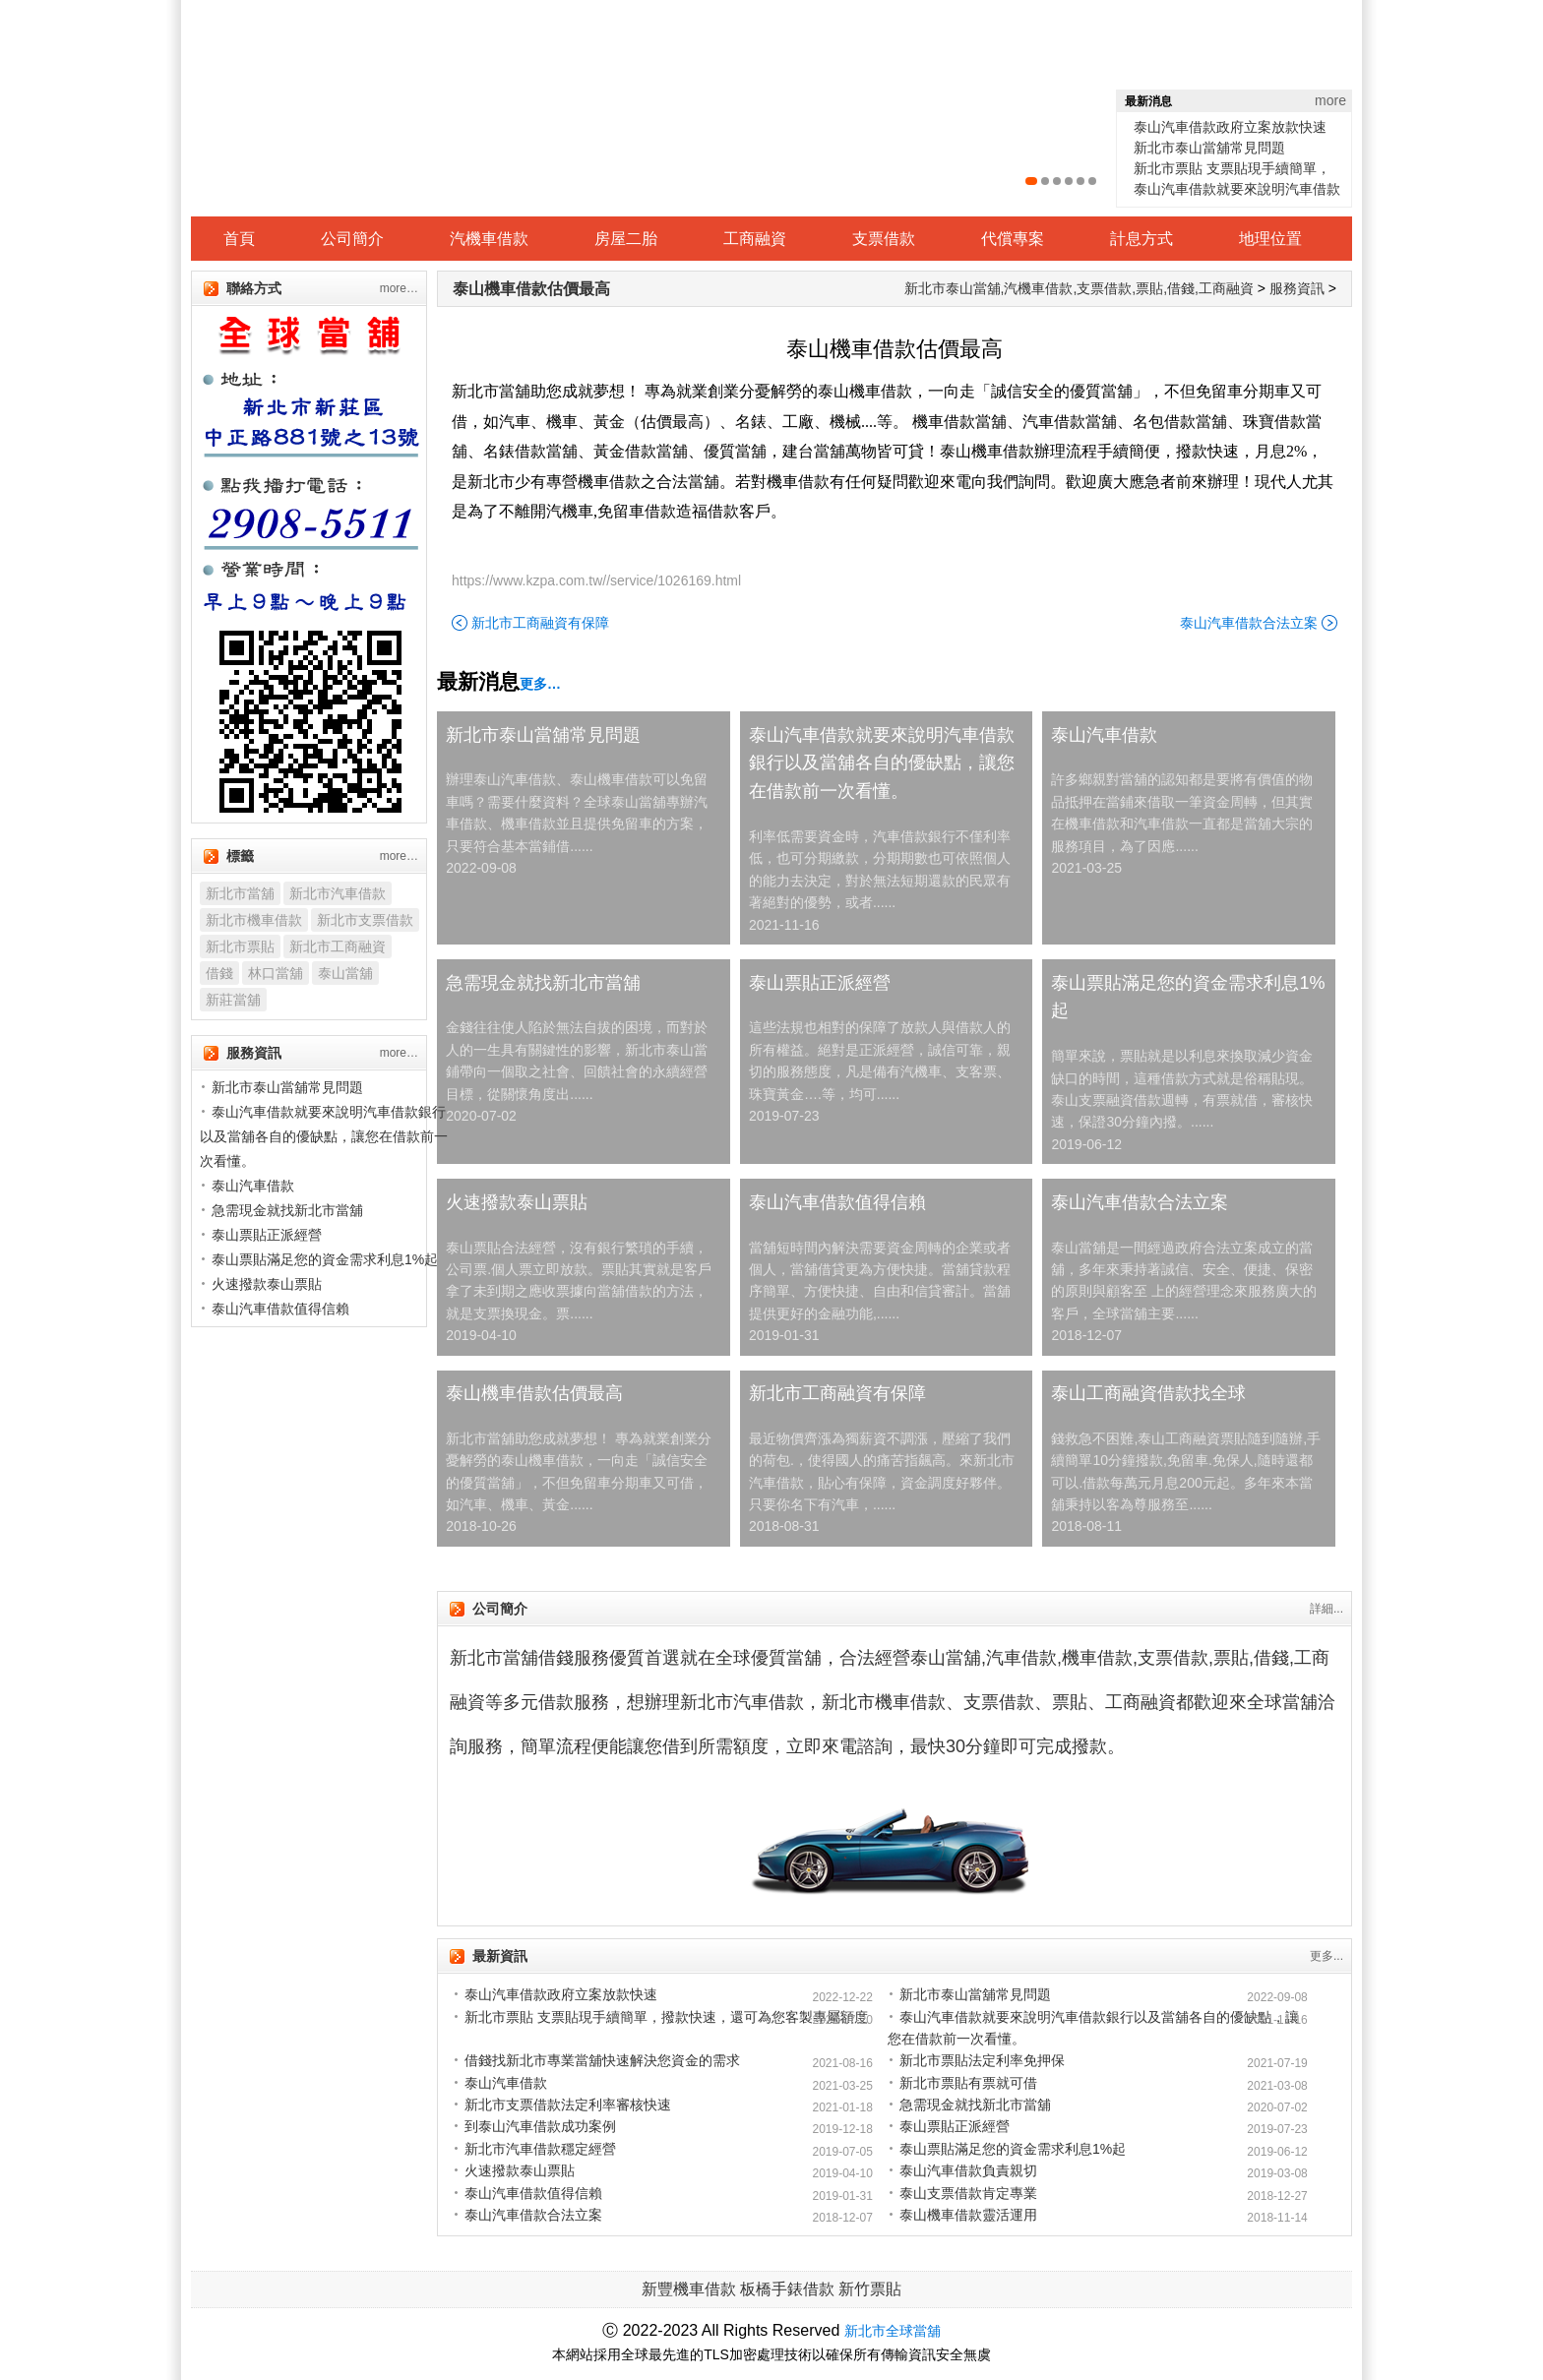  Describe the element at coordinates (968, 2193) in the screenshot. I see `泰山支票借款肯定專業` at that location.